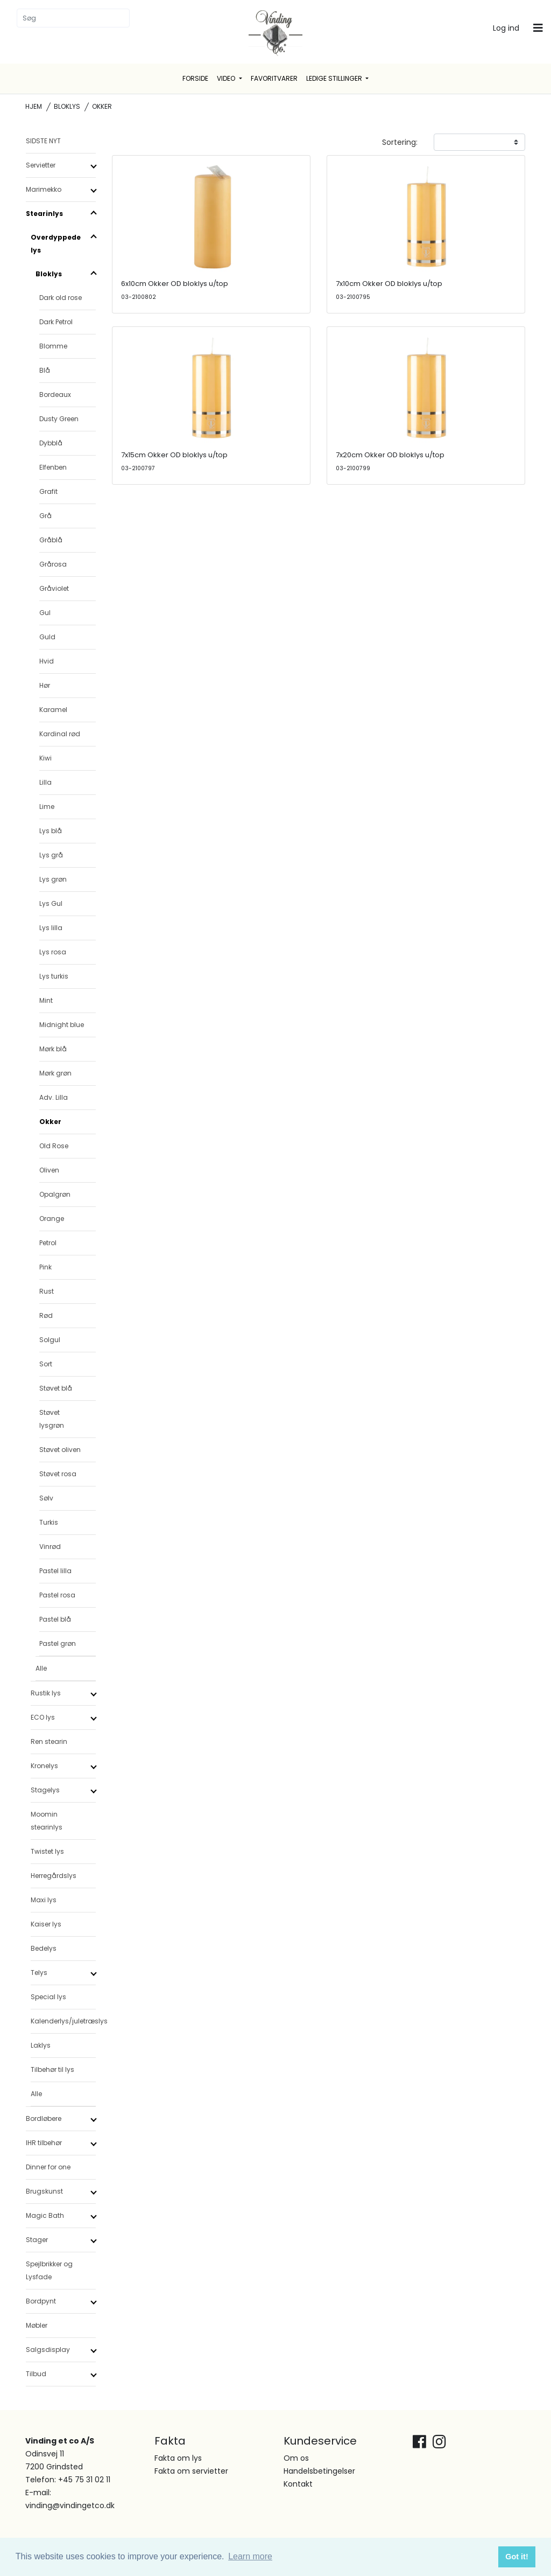 This screenshot has width=551, height=2576. Describe the element at coordinates (46, 1315) in the screenshot. I see `Rød` at that location.